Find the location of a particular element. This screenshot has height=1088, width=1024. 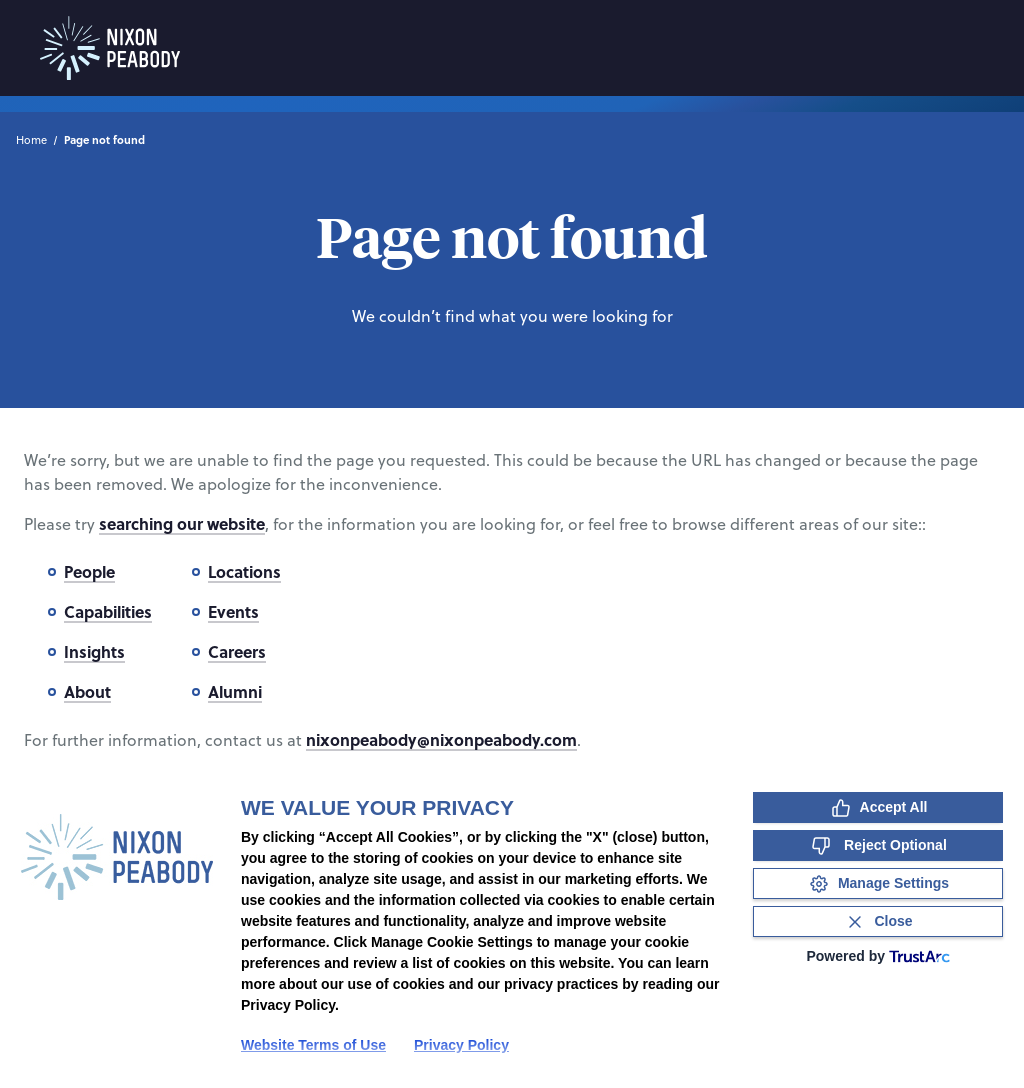

nixonpeabody@nixonpeabody.com is located at coordinates (441, 739).